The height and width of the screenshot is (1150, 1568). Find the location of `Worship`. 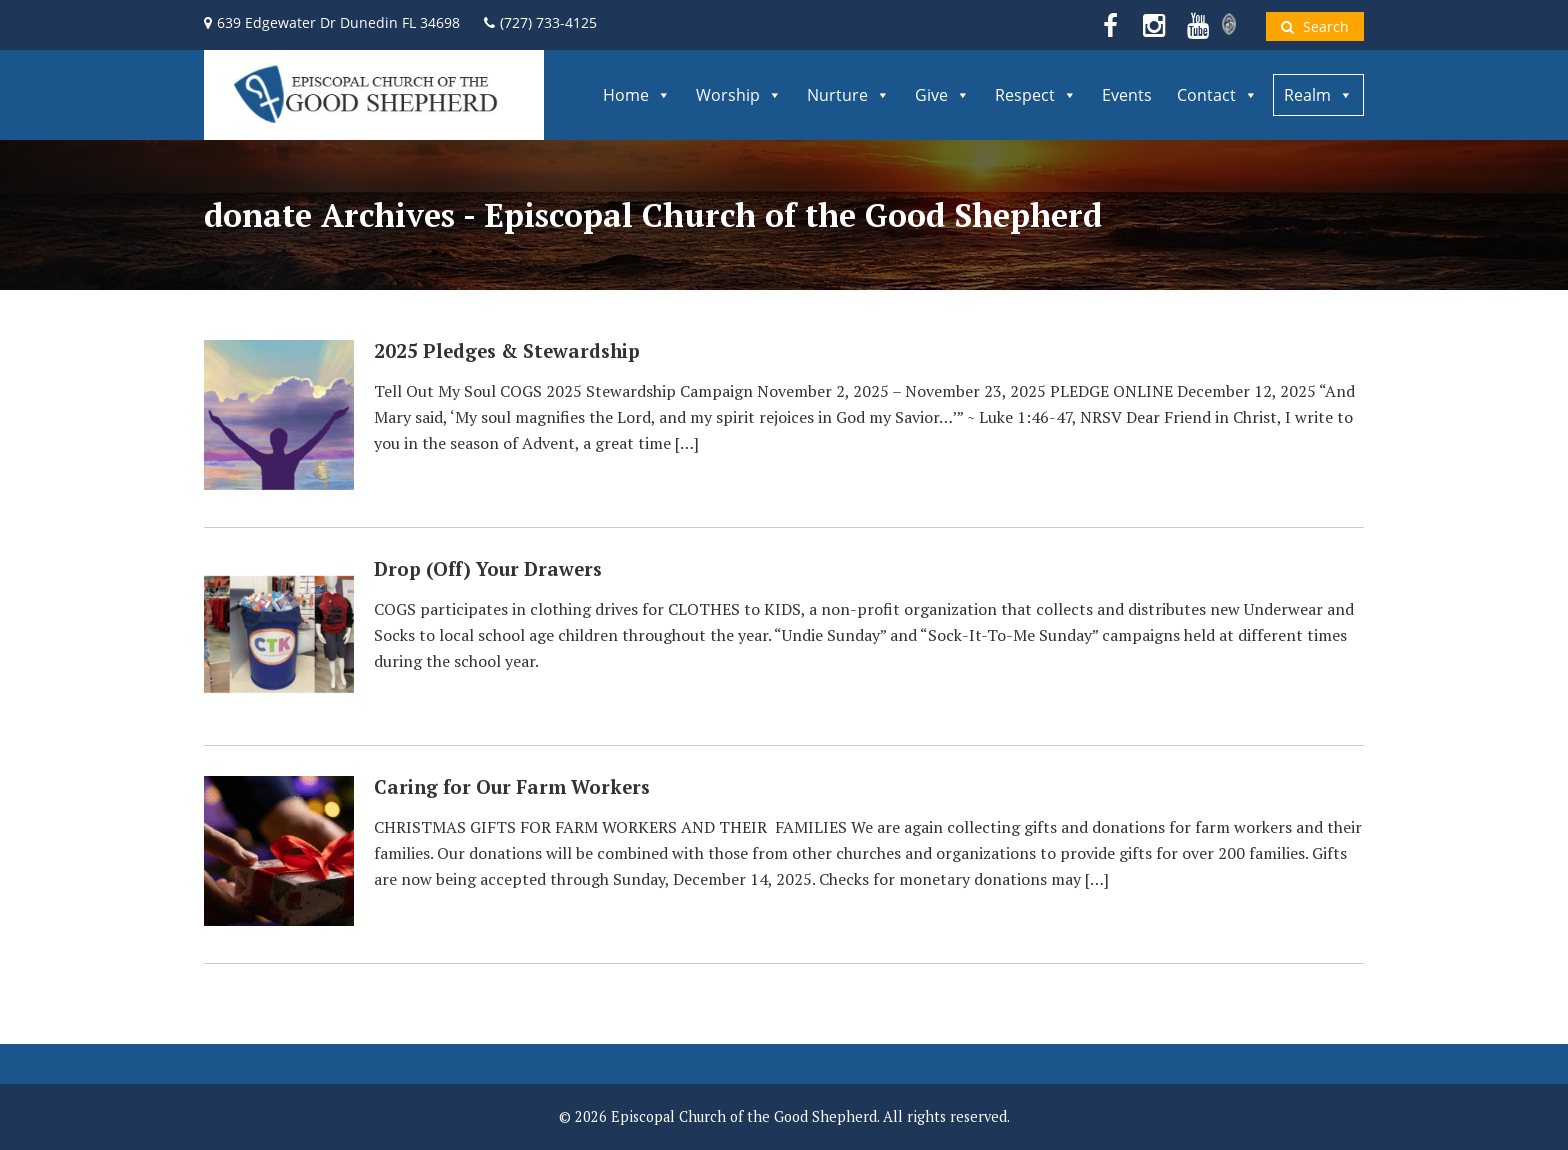

Worship is located at coordinates (739, 95).